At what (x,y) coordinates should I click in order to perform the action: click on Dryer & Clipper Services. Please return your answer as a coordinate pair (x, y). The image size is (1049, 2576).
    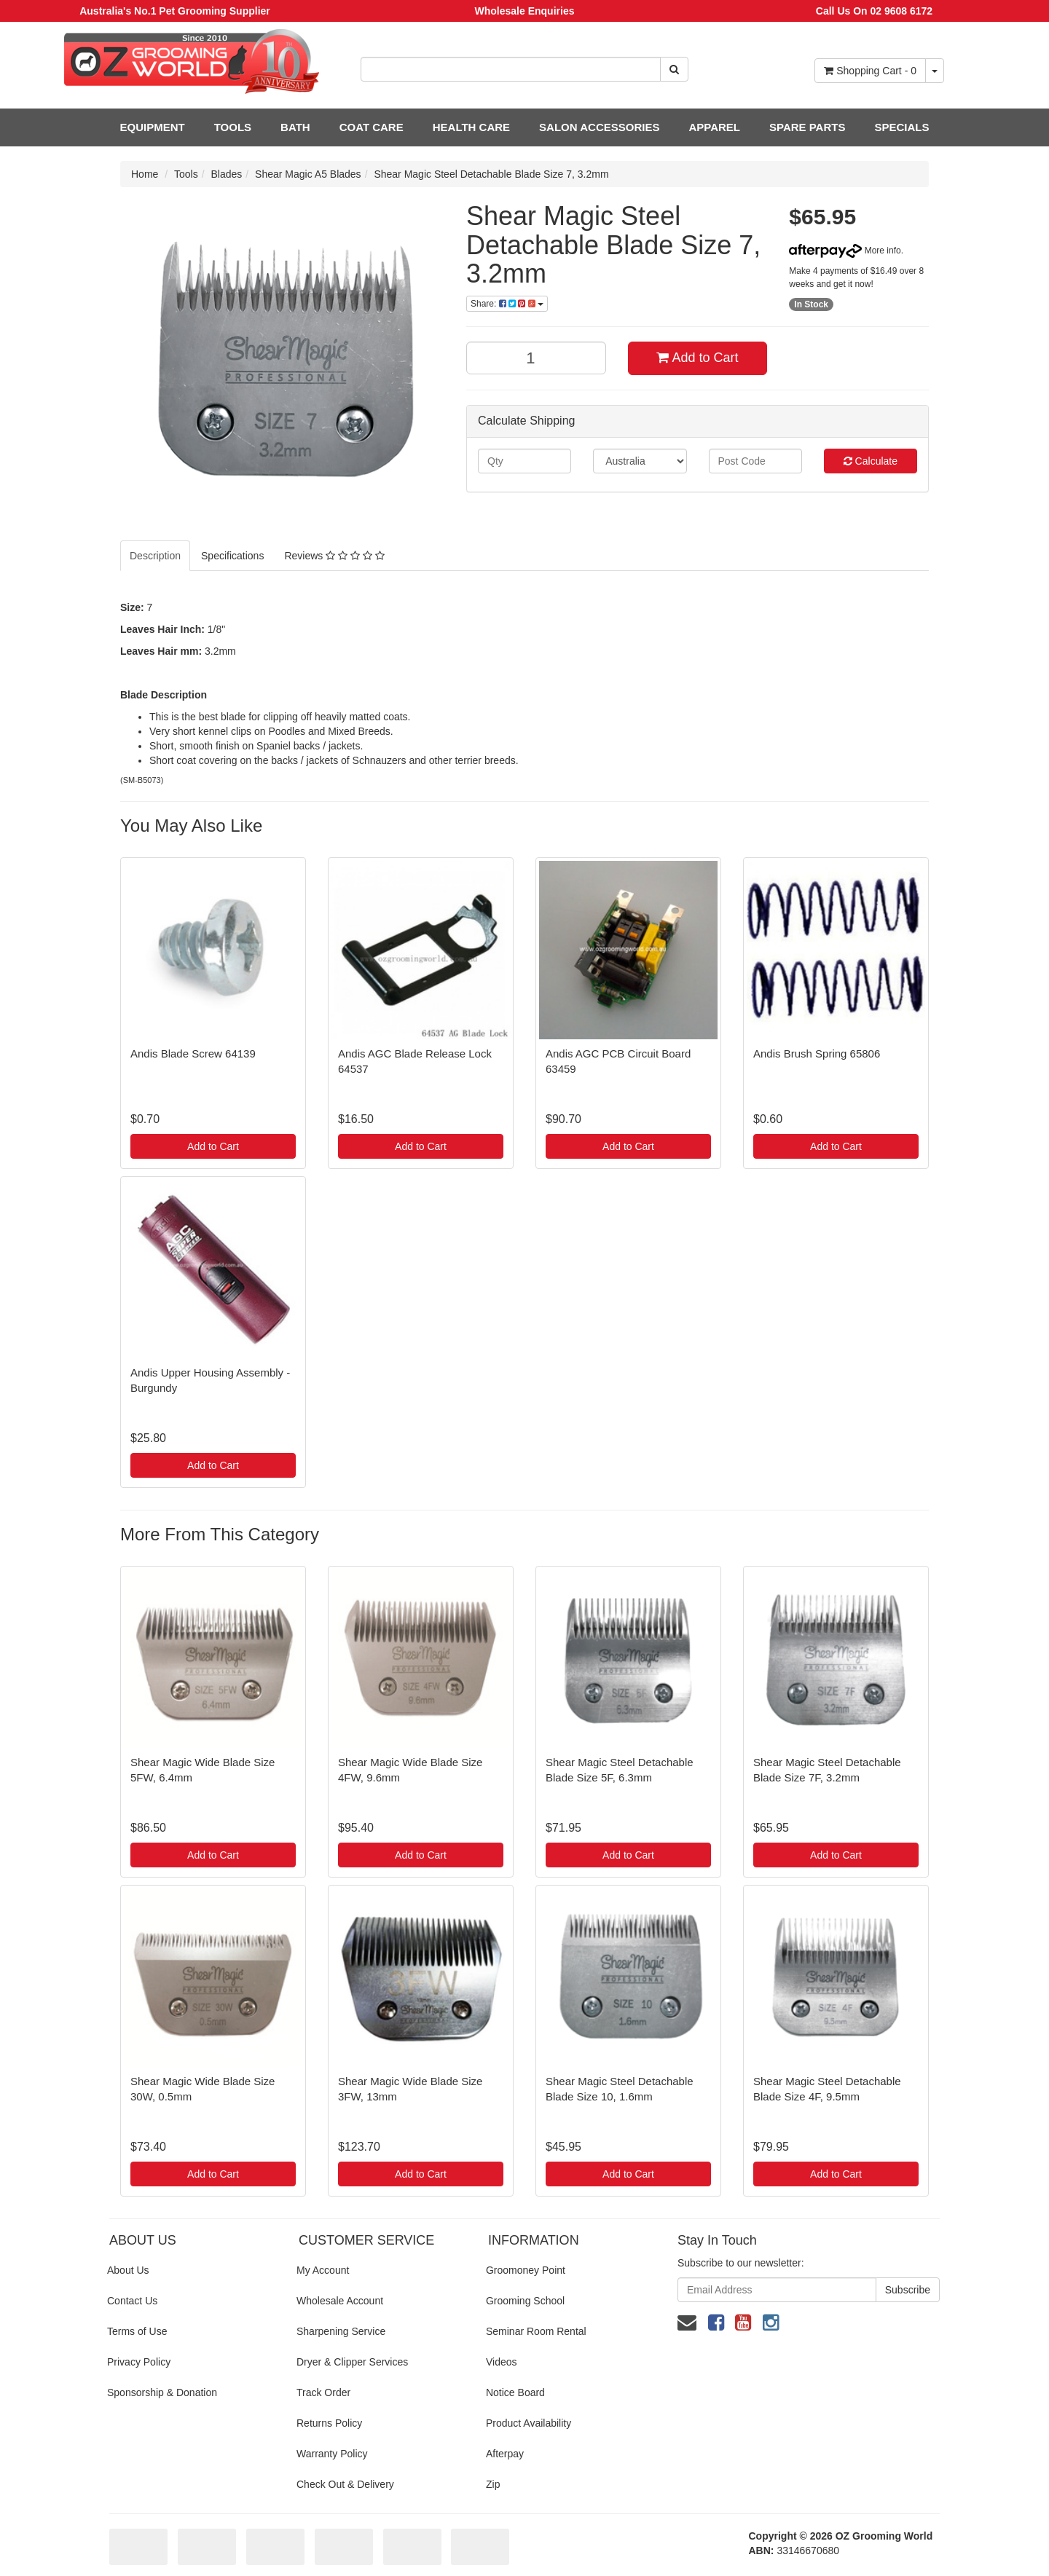
    Looking at the image, I should click on (352, 2362).